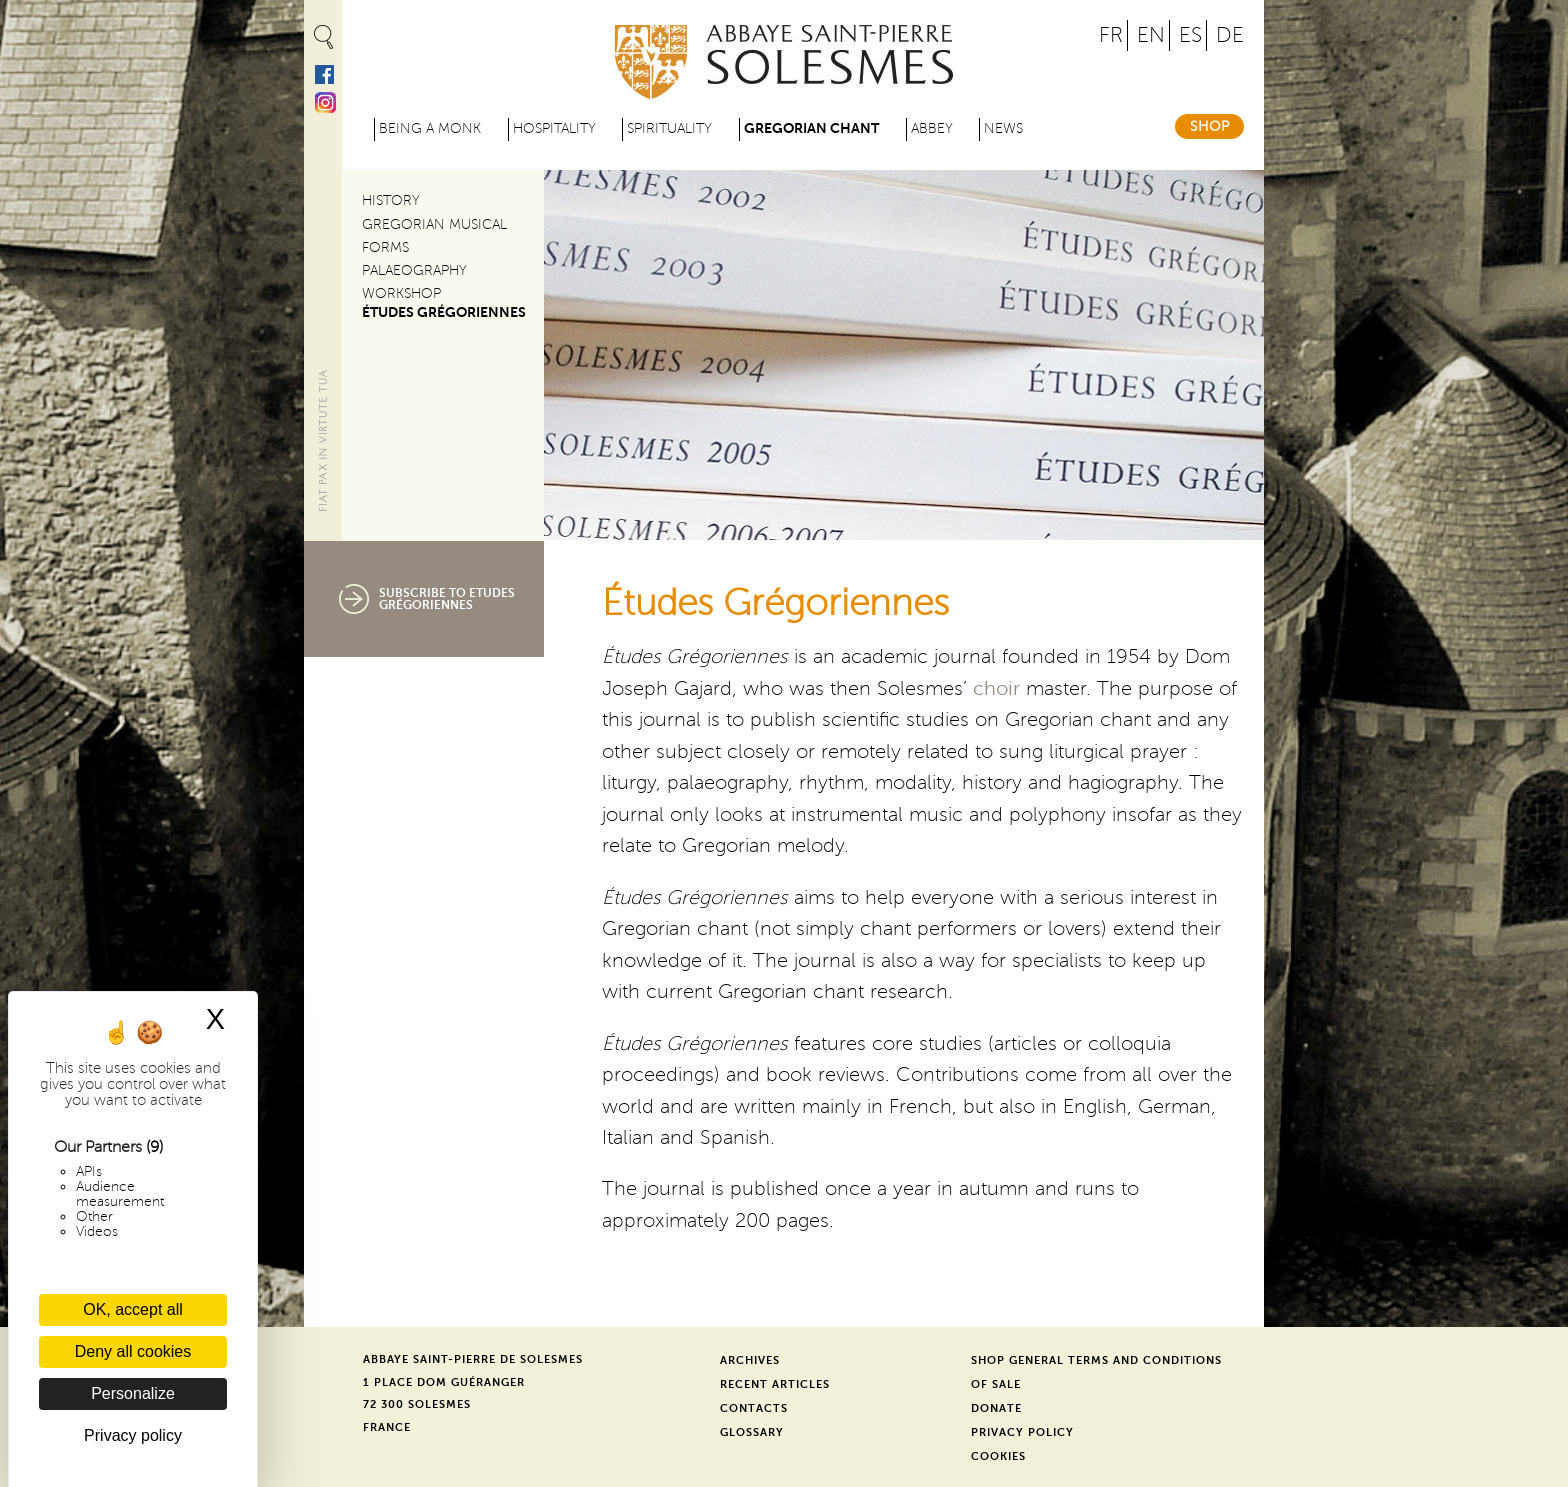  What do you see at coordinates (750, 1360) in the screenshot?
I see `Archives` at bounding box center [750, 1360].